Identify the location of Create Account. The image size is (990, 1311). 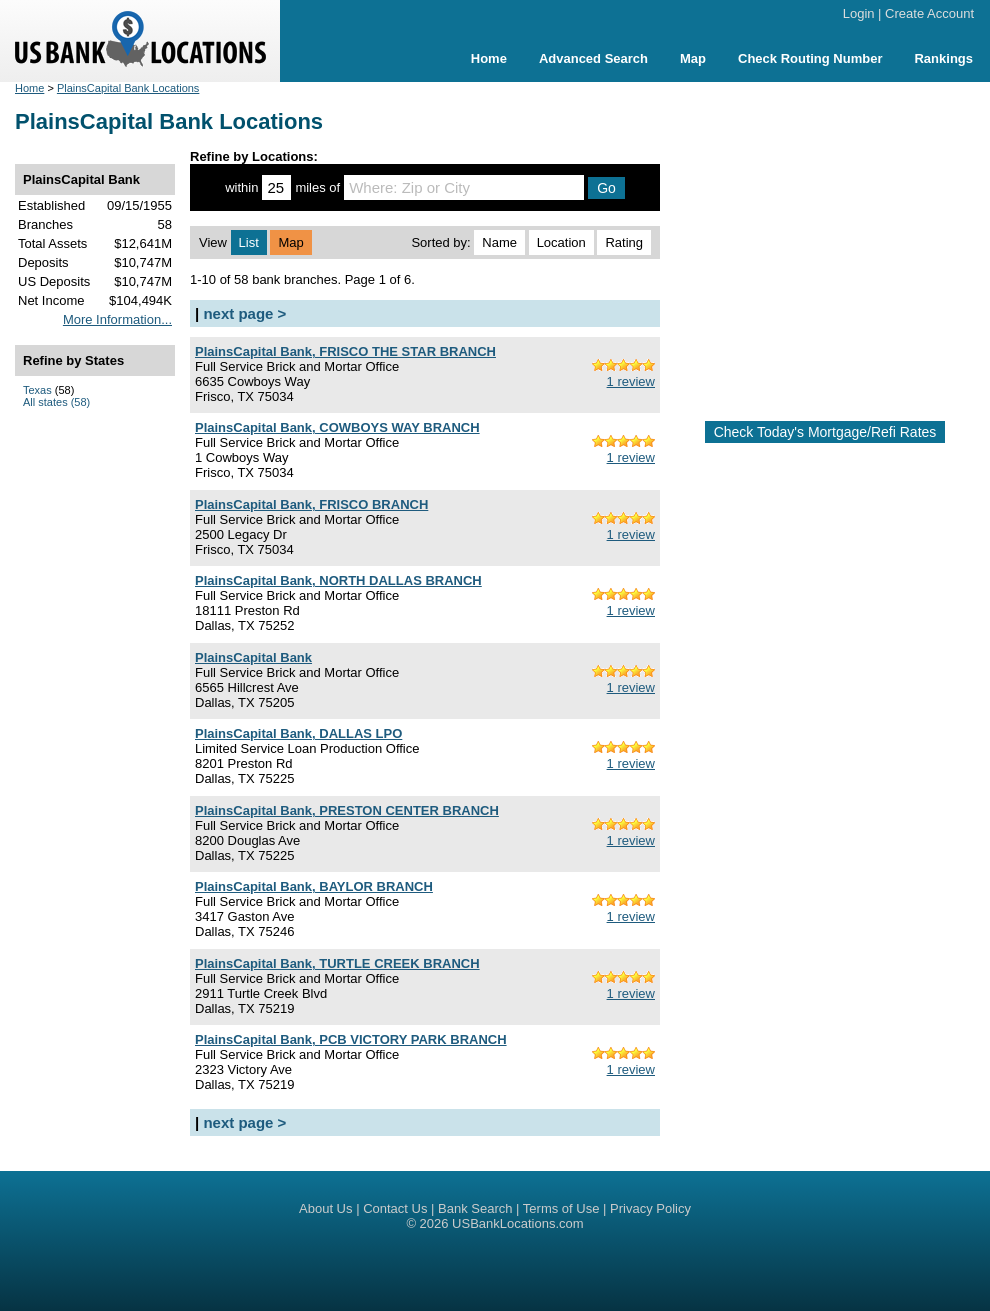
(929, 13).